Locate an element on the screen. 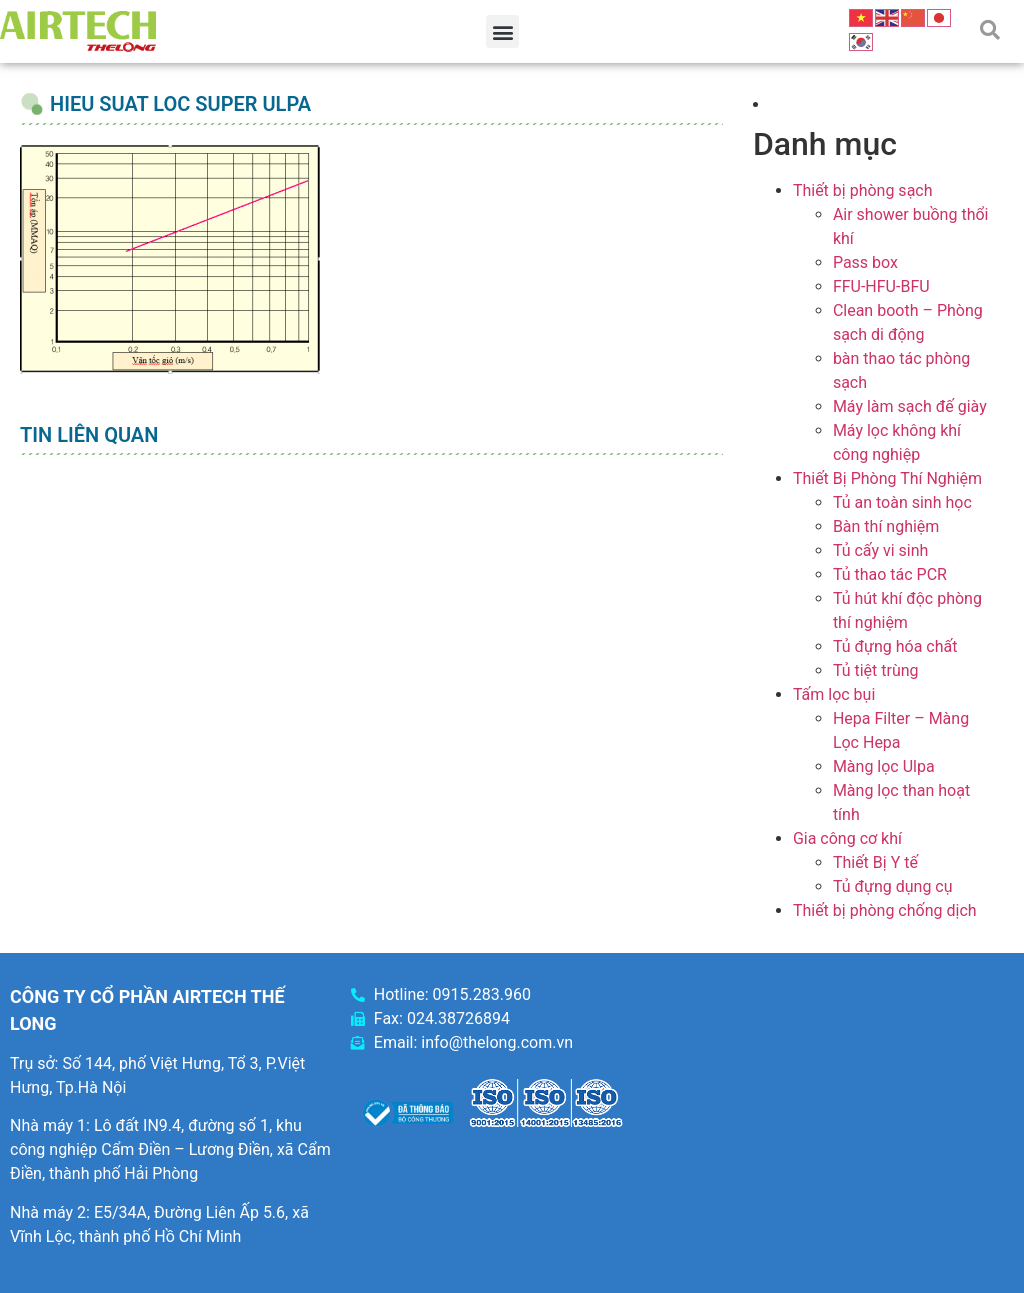  Bàn thí nghiệm is located at coordinates (886, 526).